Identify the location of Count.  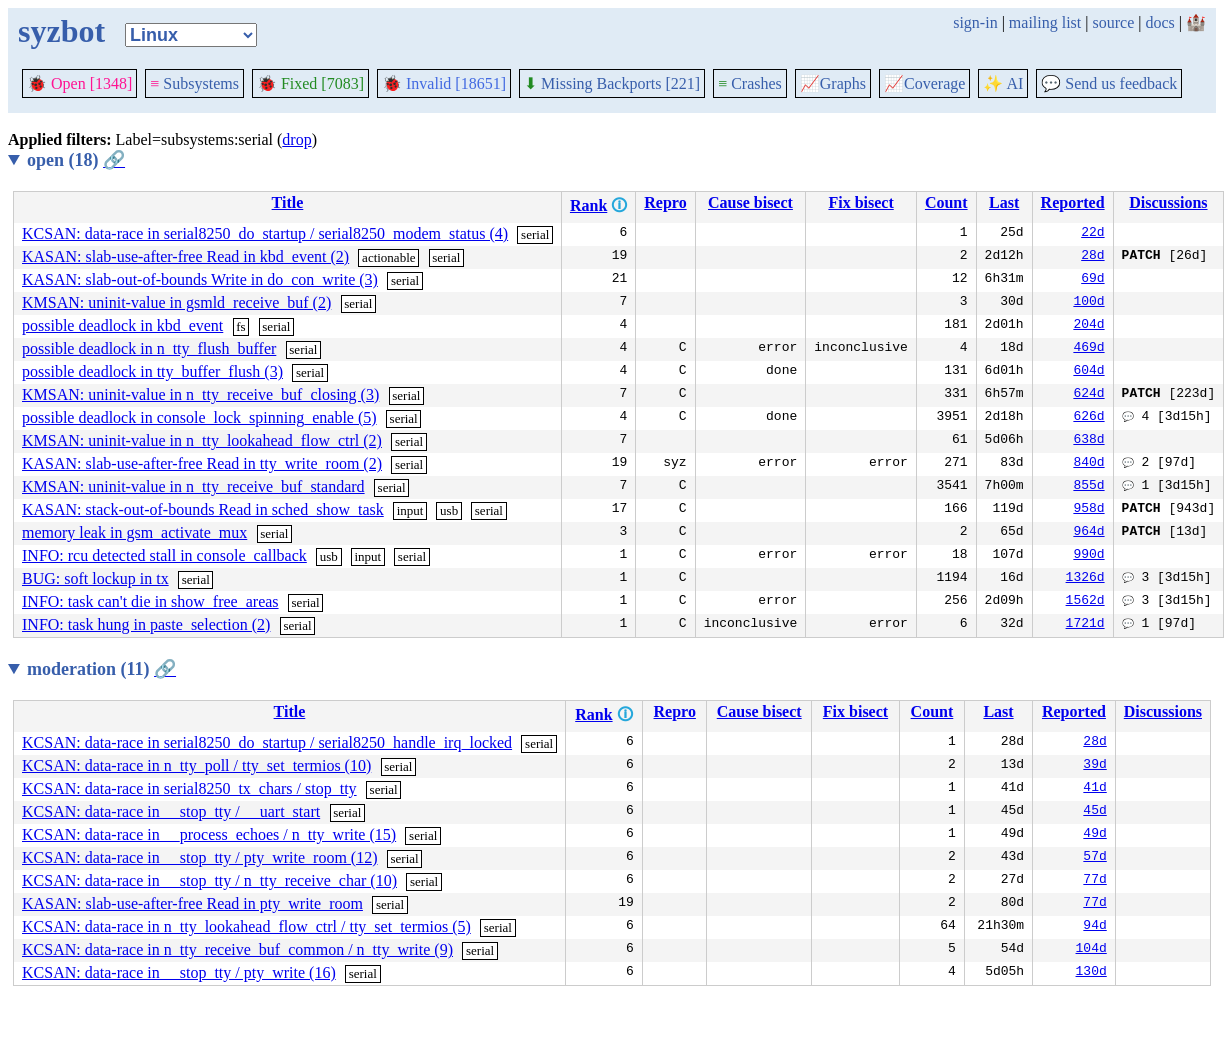
(946, 202).